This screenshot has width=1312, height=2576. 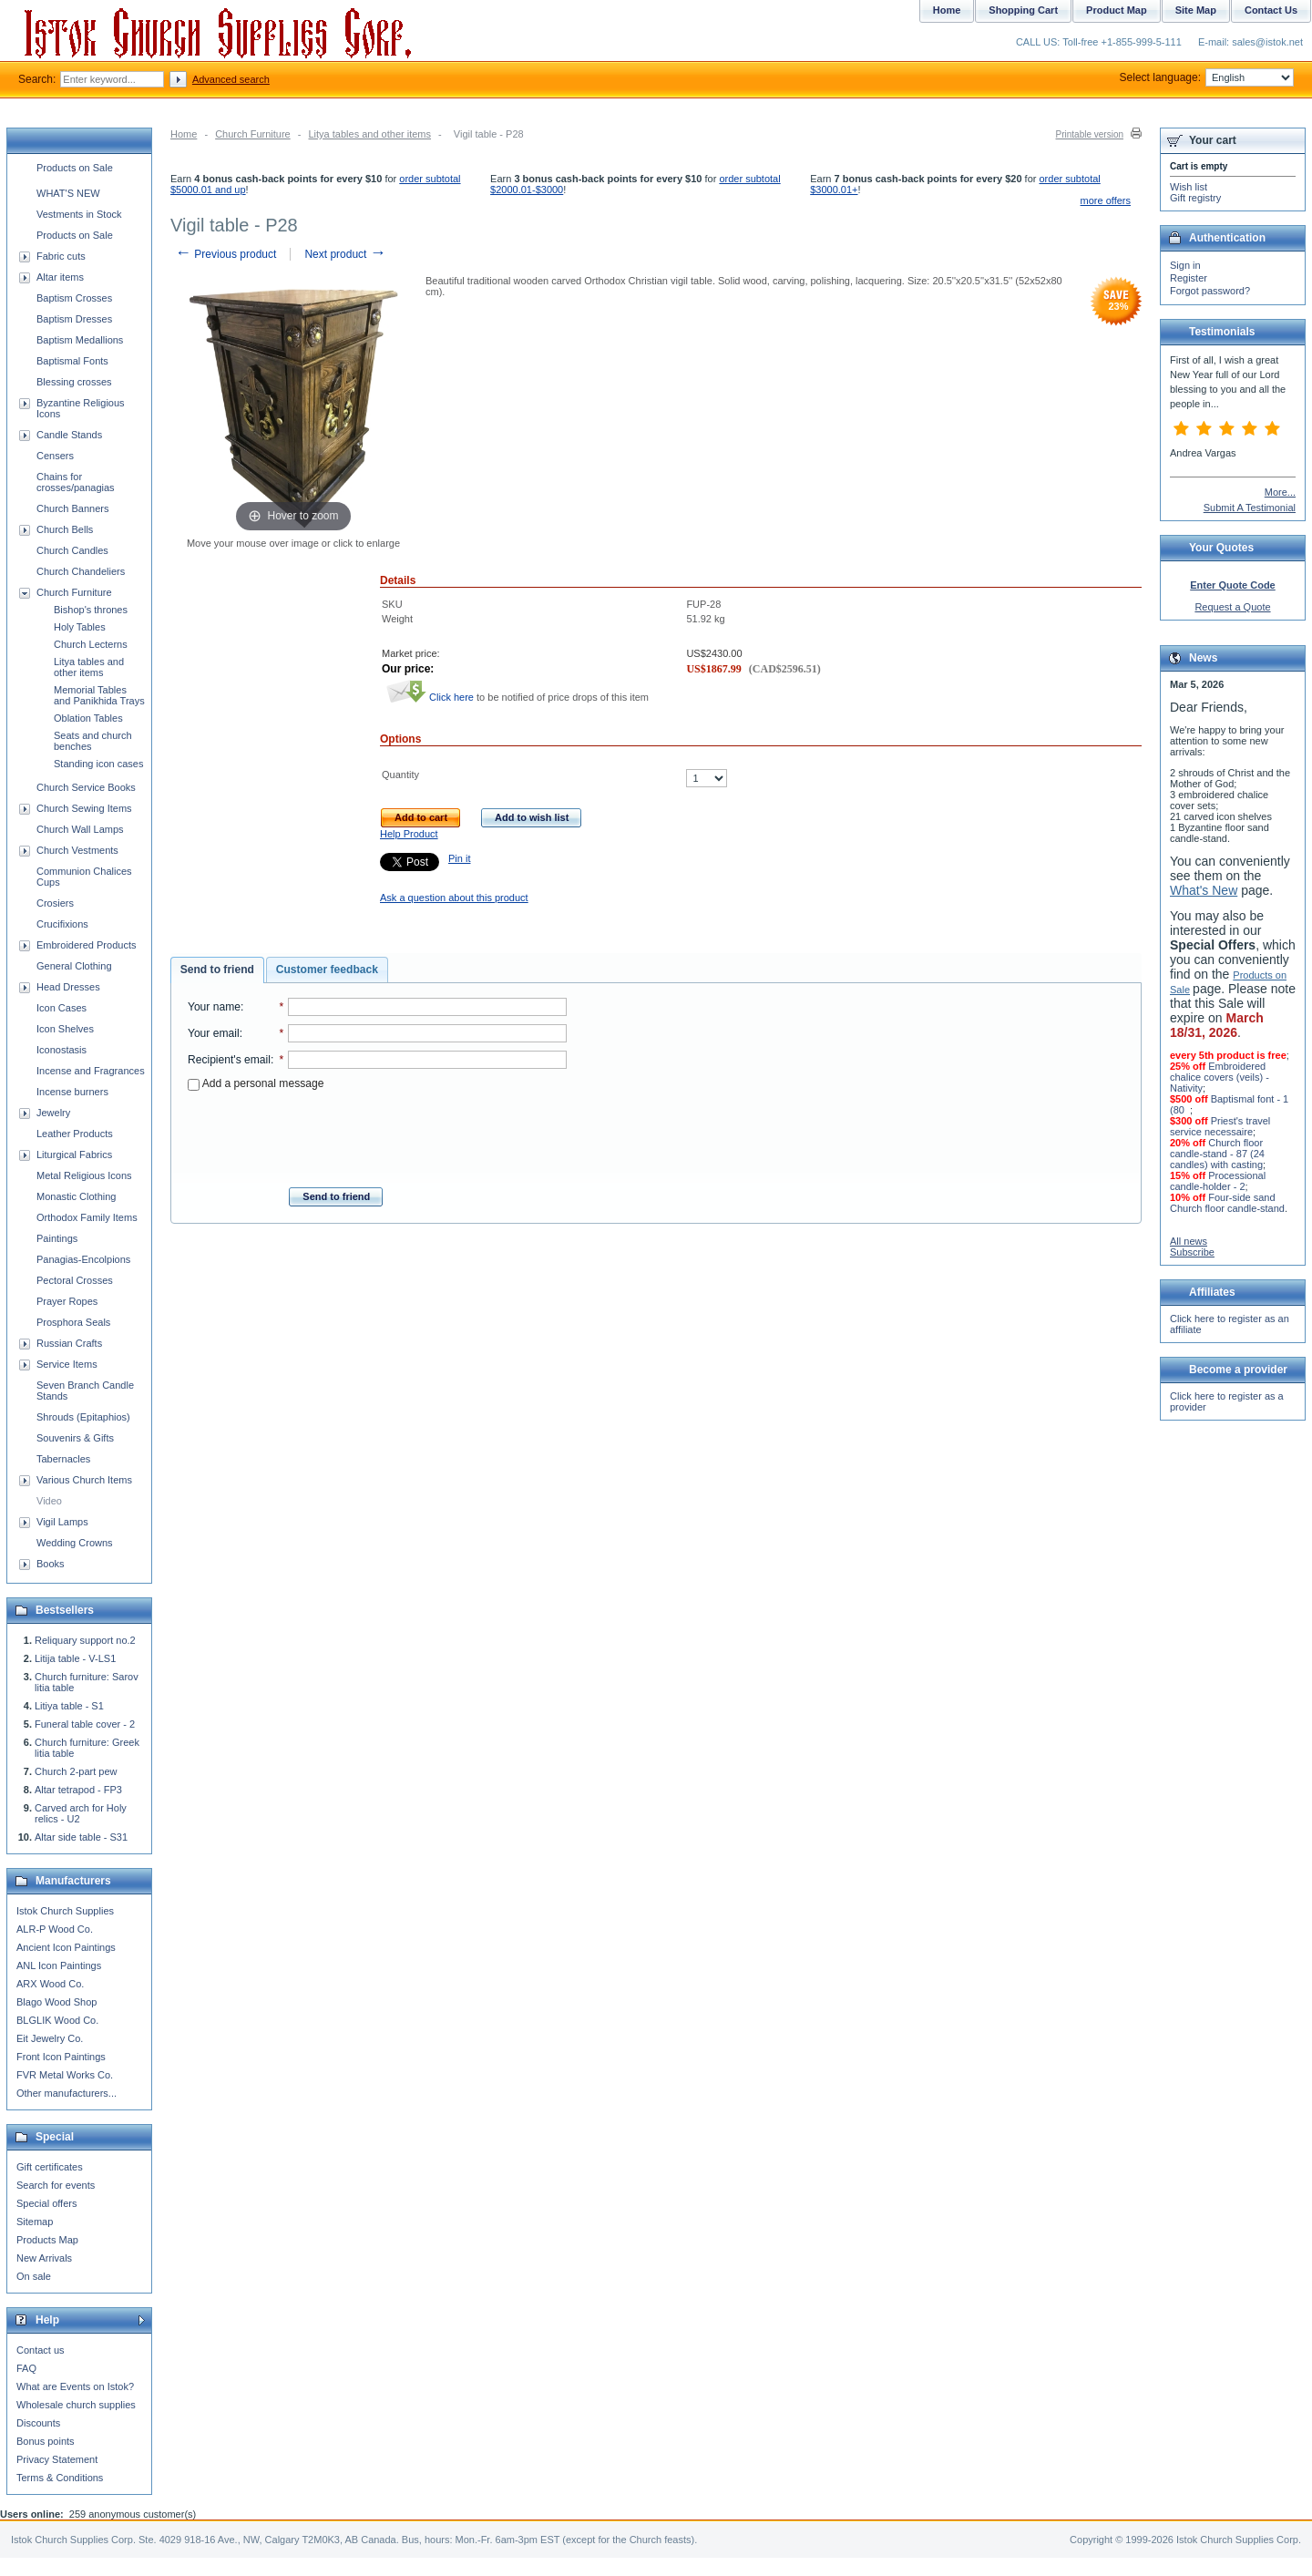 What do you see at coordinates (1089, 134) in the screenshot?
I see `Printable version` at bounding box center [1089, 134].